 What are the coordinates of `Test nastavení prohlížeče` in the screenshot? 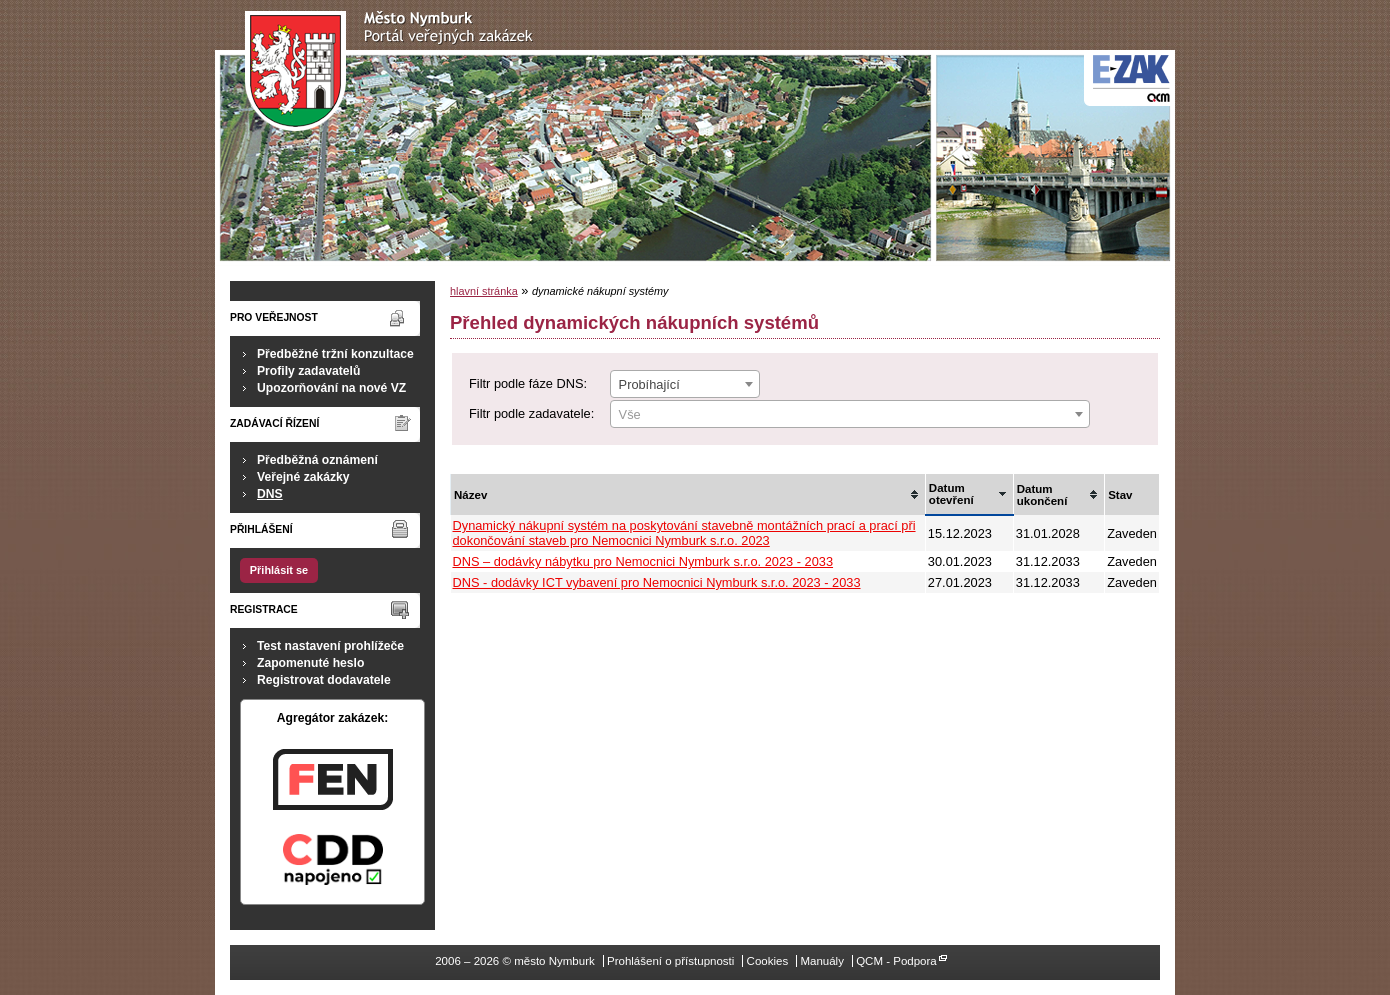 It's located at (330, 646).